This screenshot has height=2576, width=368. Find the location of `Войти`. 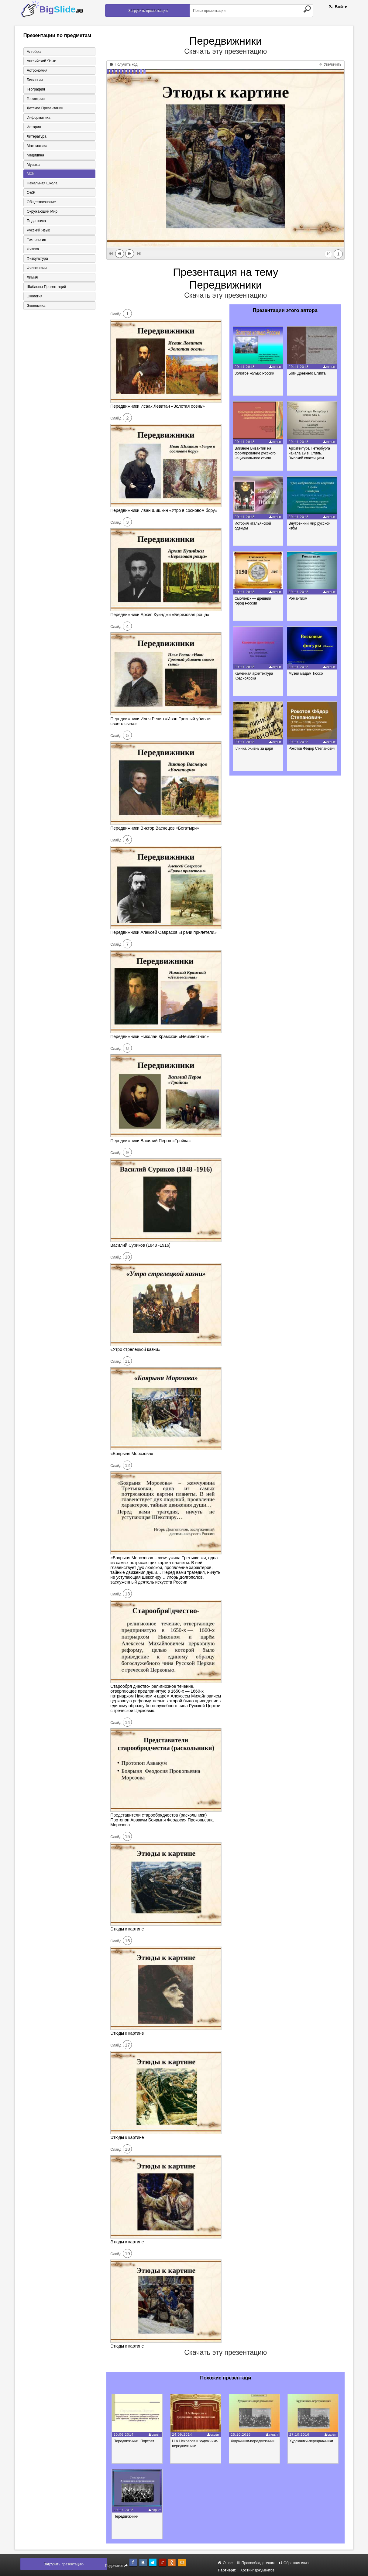

Войти is located at coordinates (338, 6).